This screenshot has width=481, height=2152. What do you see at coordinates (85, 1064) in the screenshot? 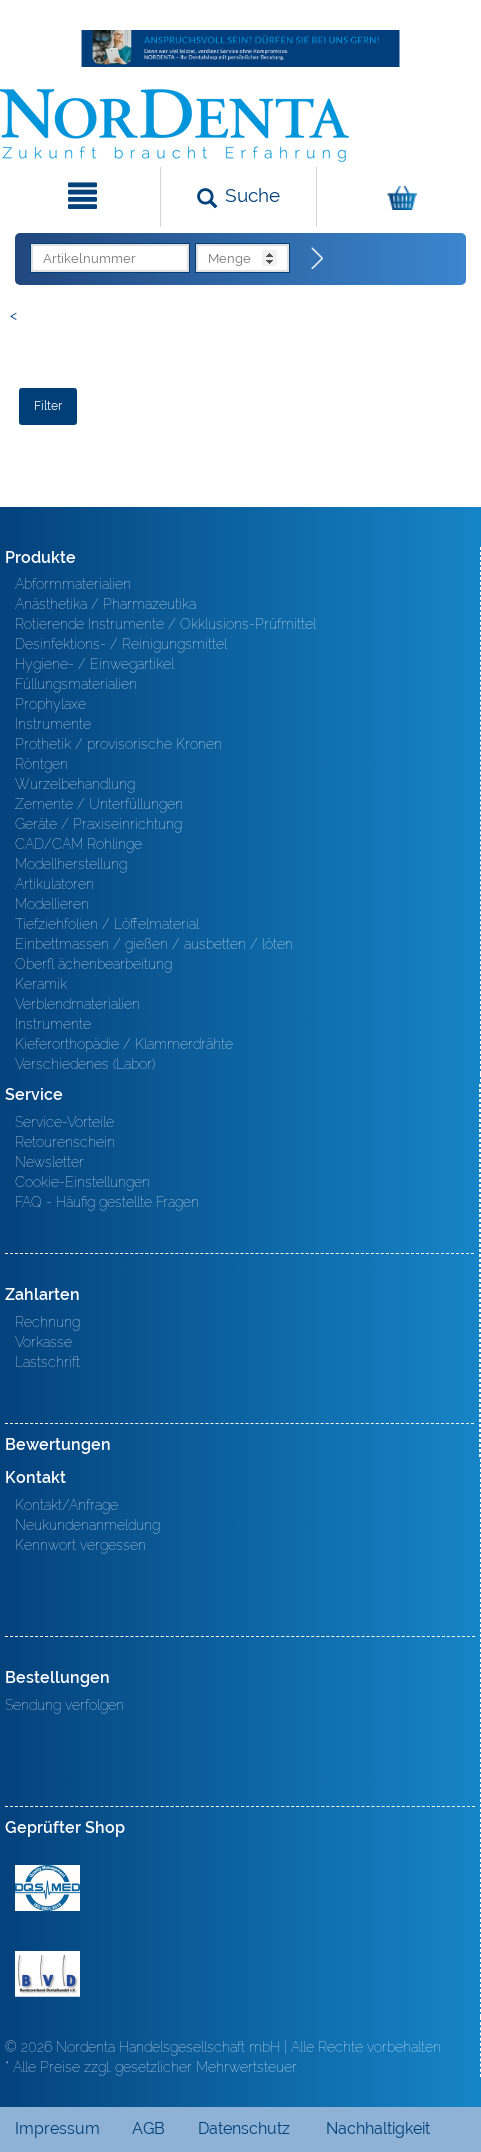
I see `Verschiedenes (Labor)` at bounding box center [85, 1064].